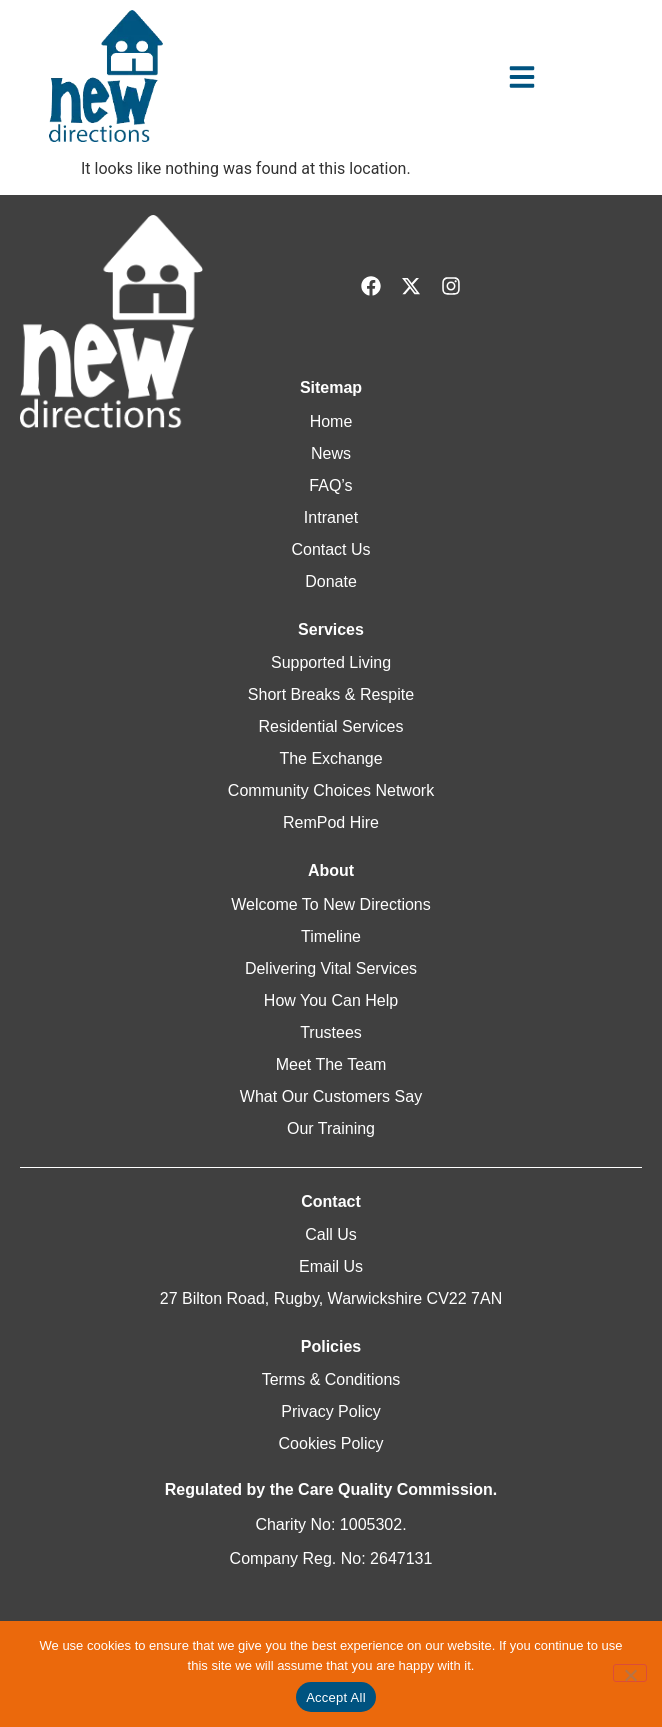  I want to click on Short Breaks & Respite, so click(331, 694).